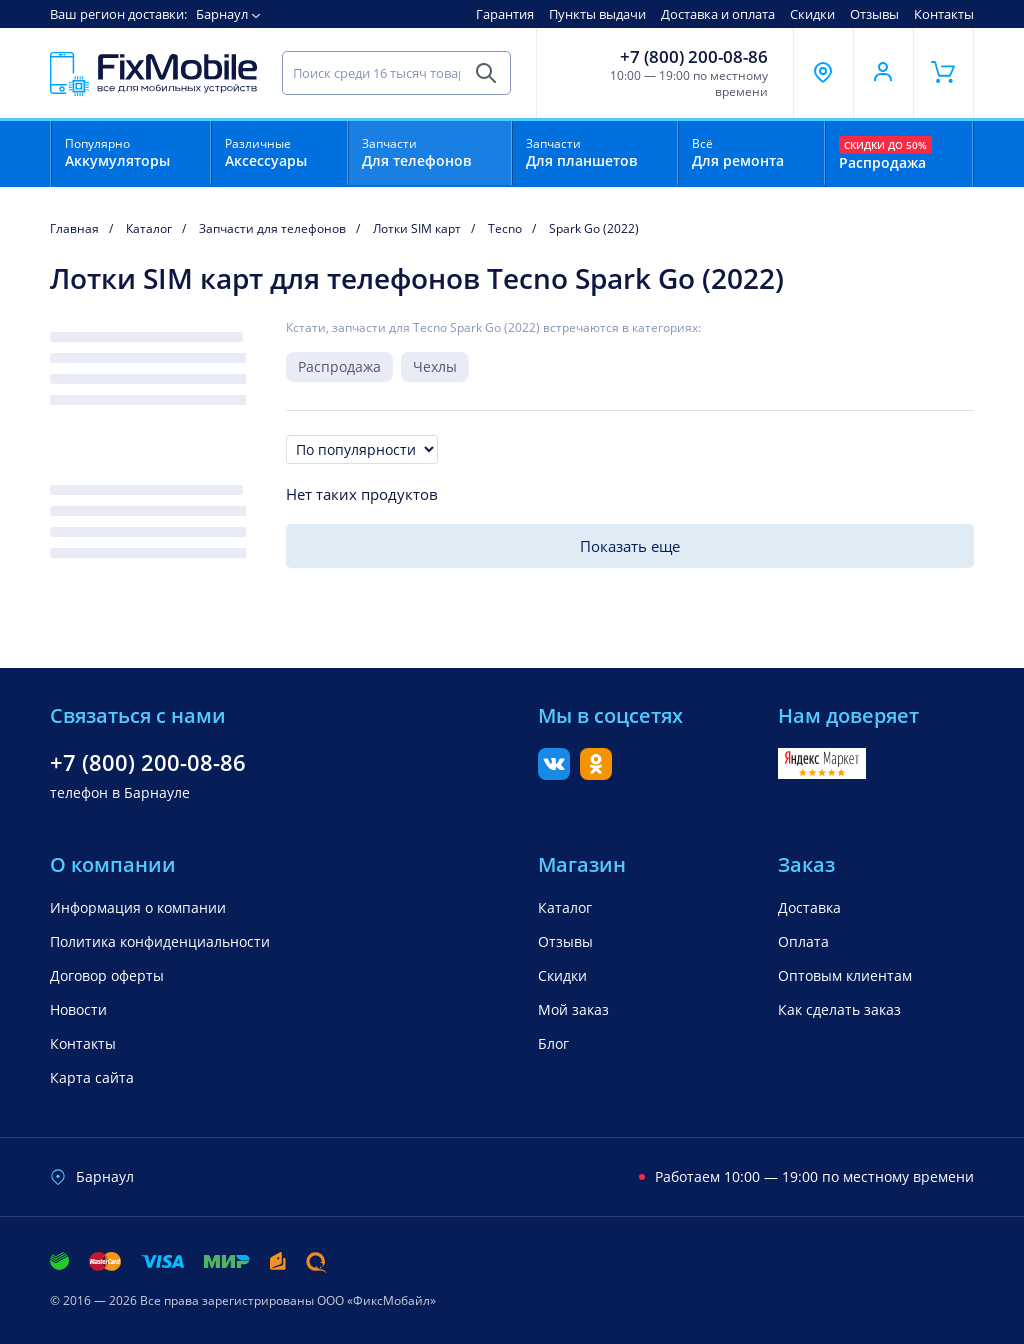  What do you see at coordinates (553, 1043) in the screenshot?
I see `Блог` at bounding box center [553, 1043].